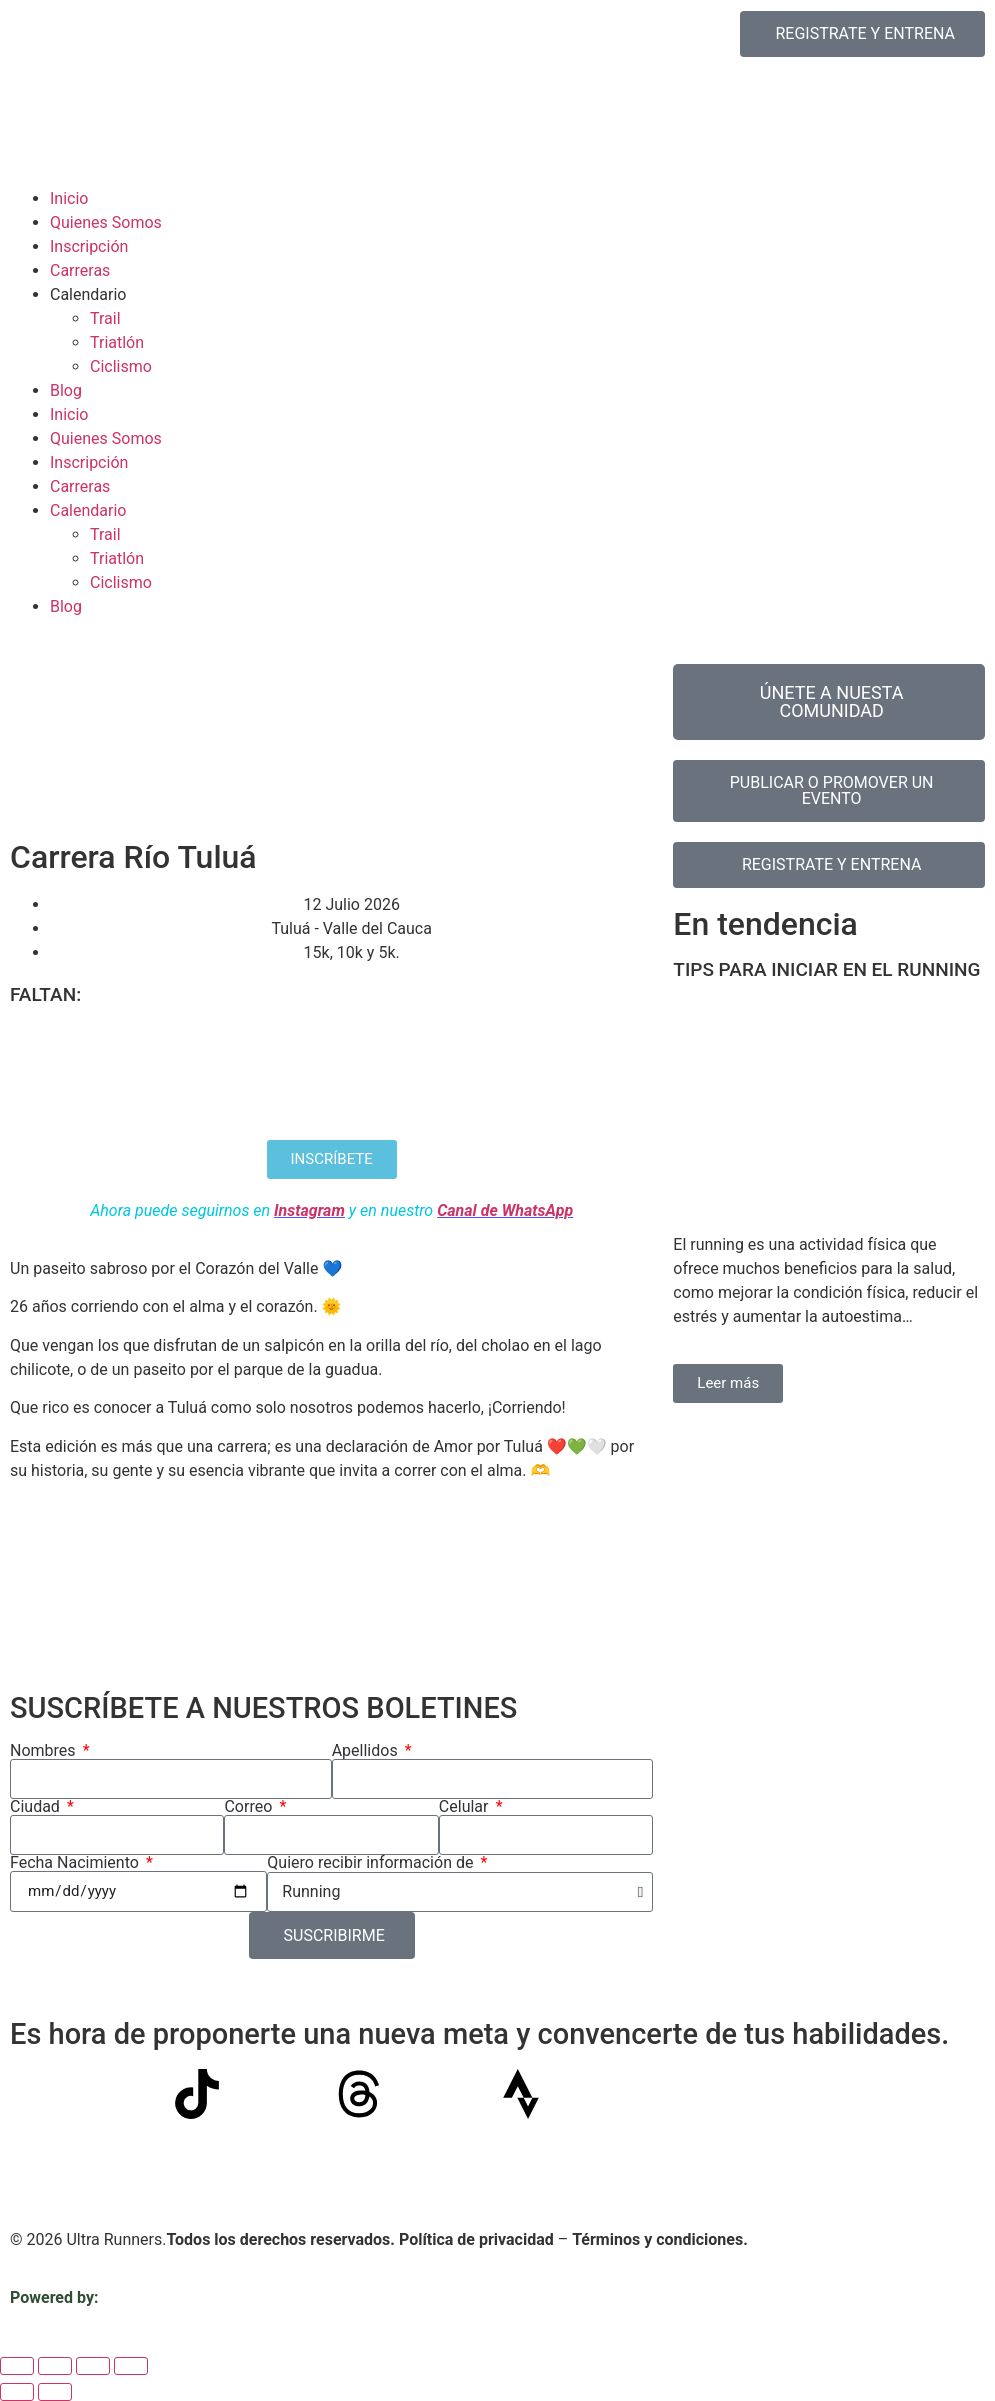 The height and width of the screenshot is (2401, 995). Describe the element at coordinates (106, 222) in the screenshot. I see `Quienes Somos` at that location.